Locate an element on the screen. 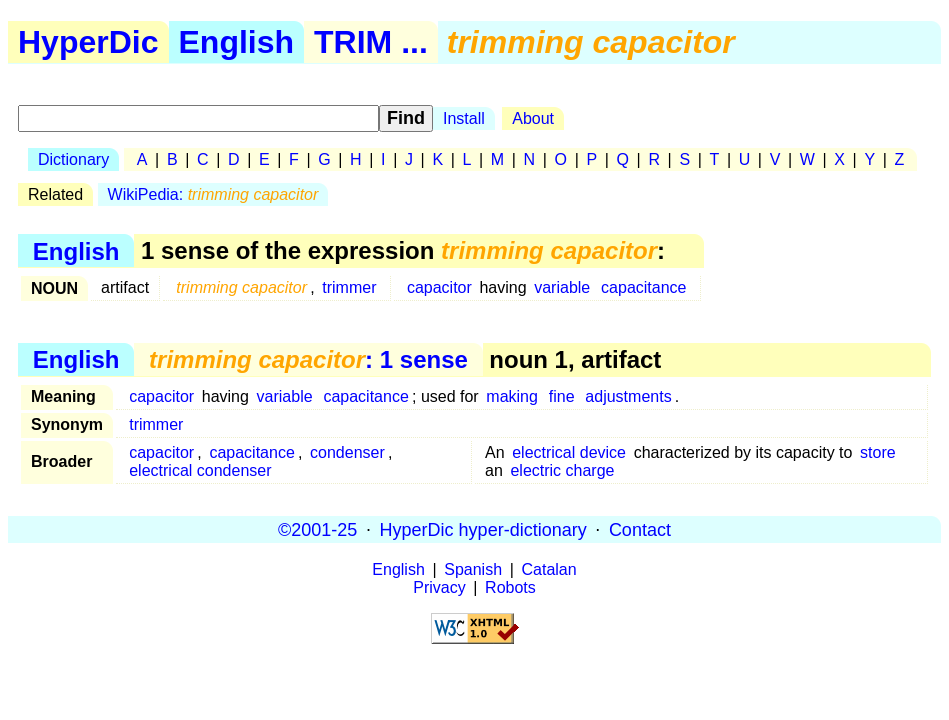 The height and width of the screenshot is (720, 949). : 1 sense is located at coordinates (308, 359).